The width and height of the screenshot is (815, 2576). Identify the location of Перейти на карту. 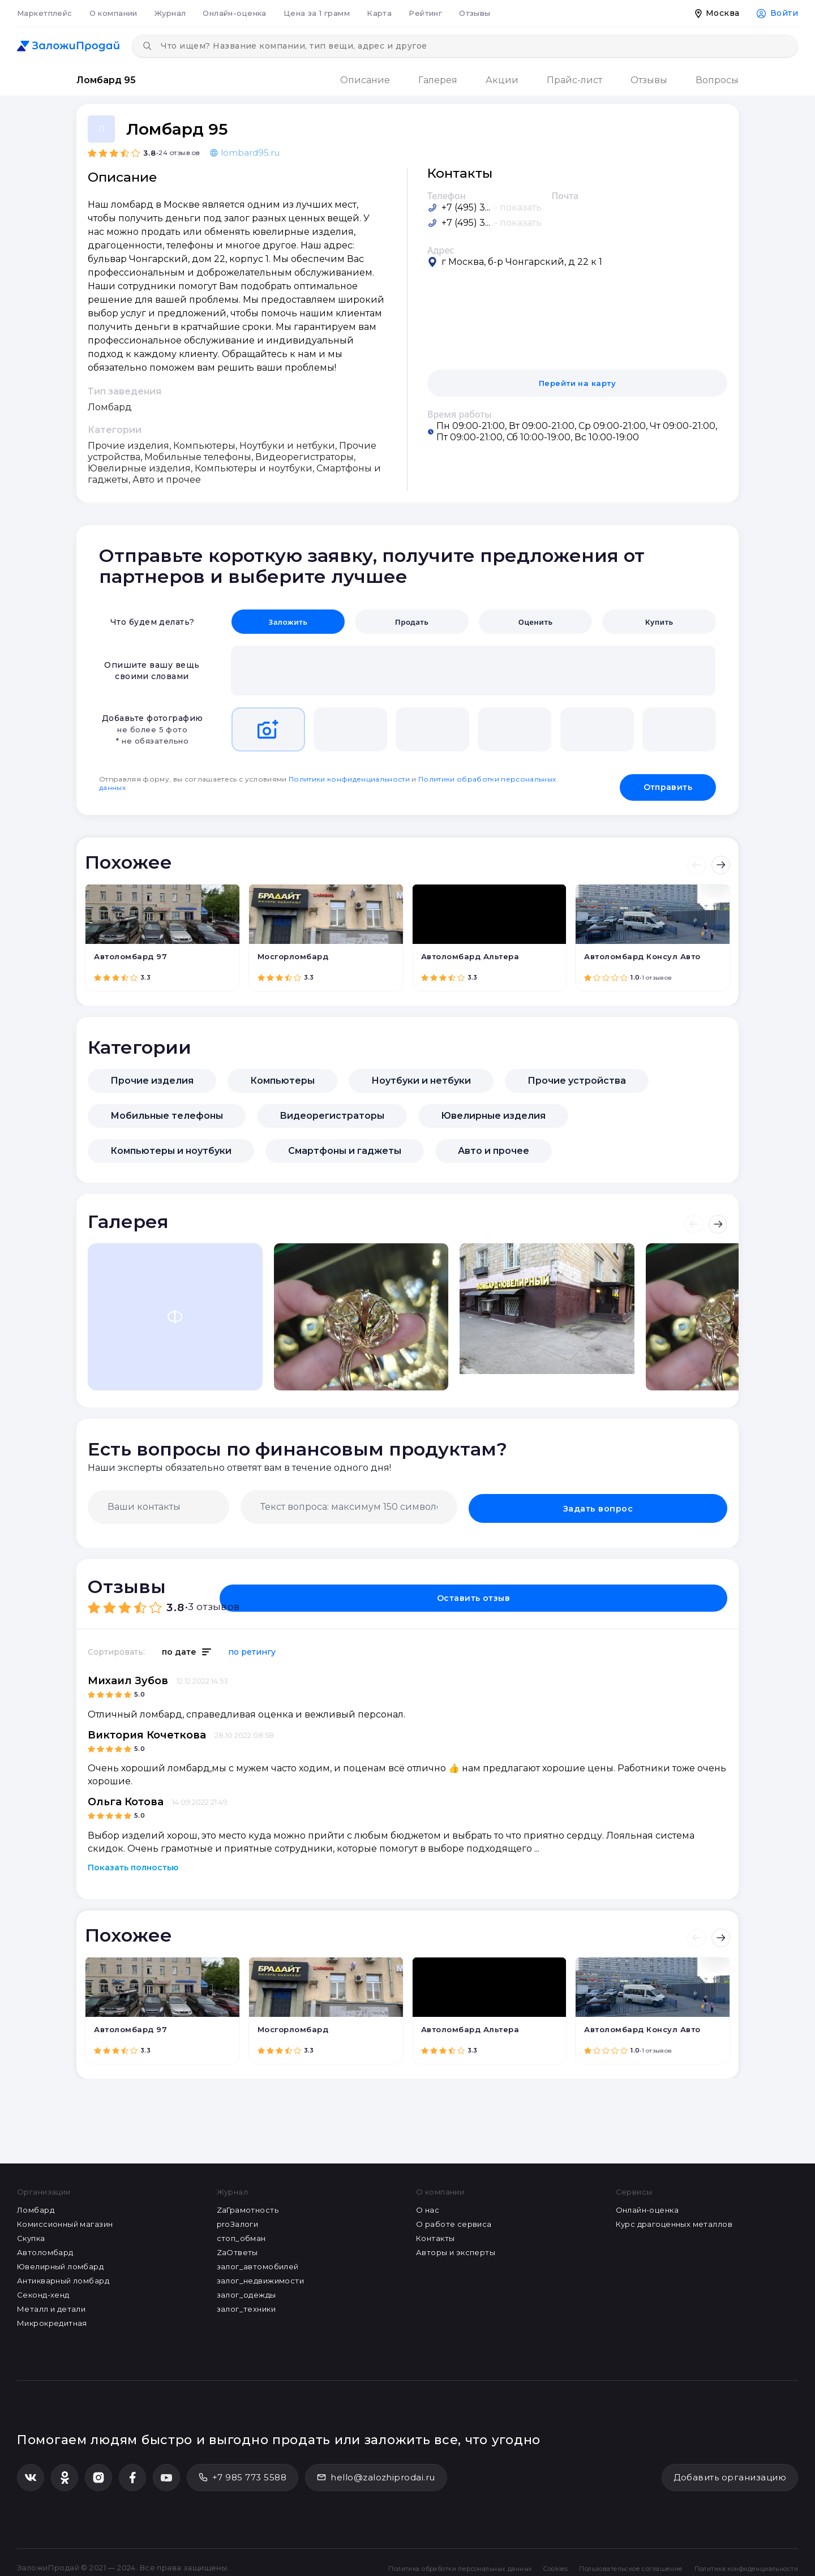
(577, 383).